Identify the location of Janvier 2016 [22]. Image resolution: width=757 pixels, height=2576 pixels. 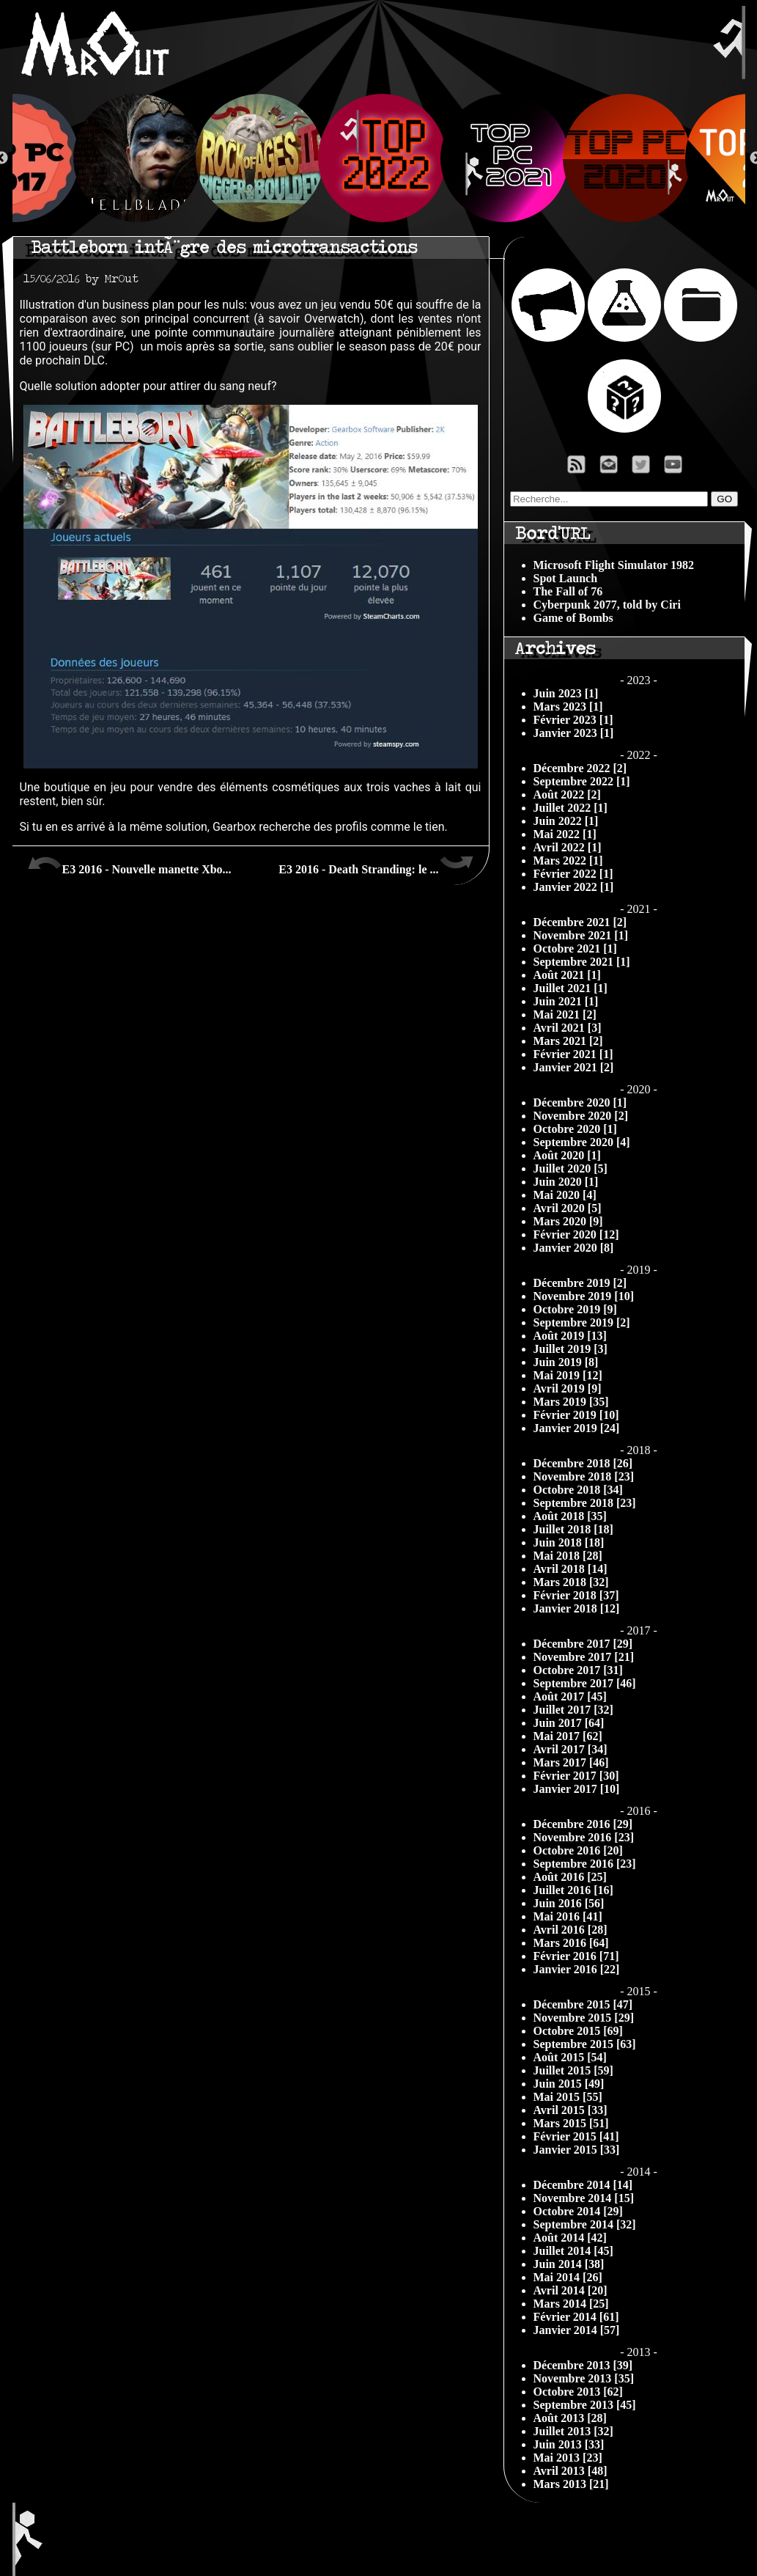
(576, 1969).